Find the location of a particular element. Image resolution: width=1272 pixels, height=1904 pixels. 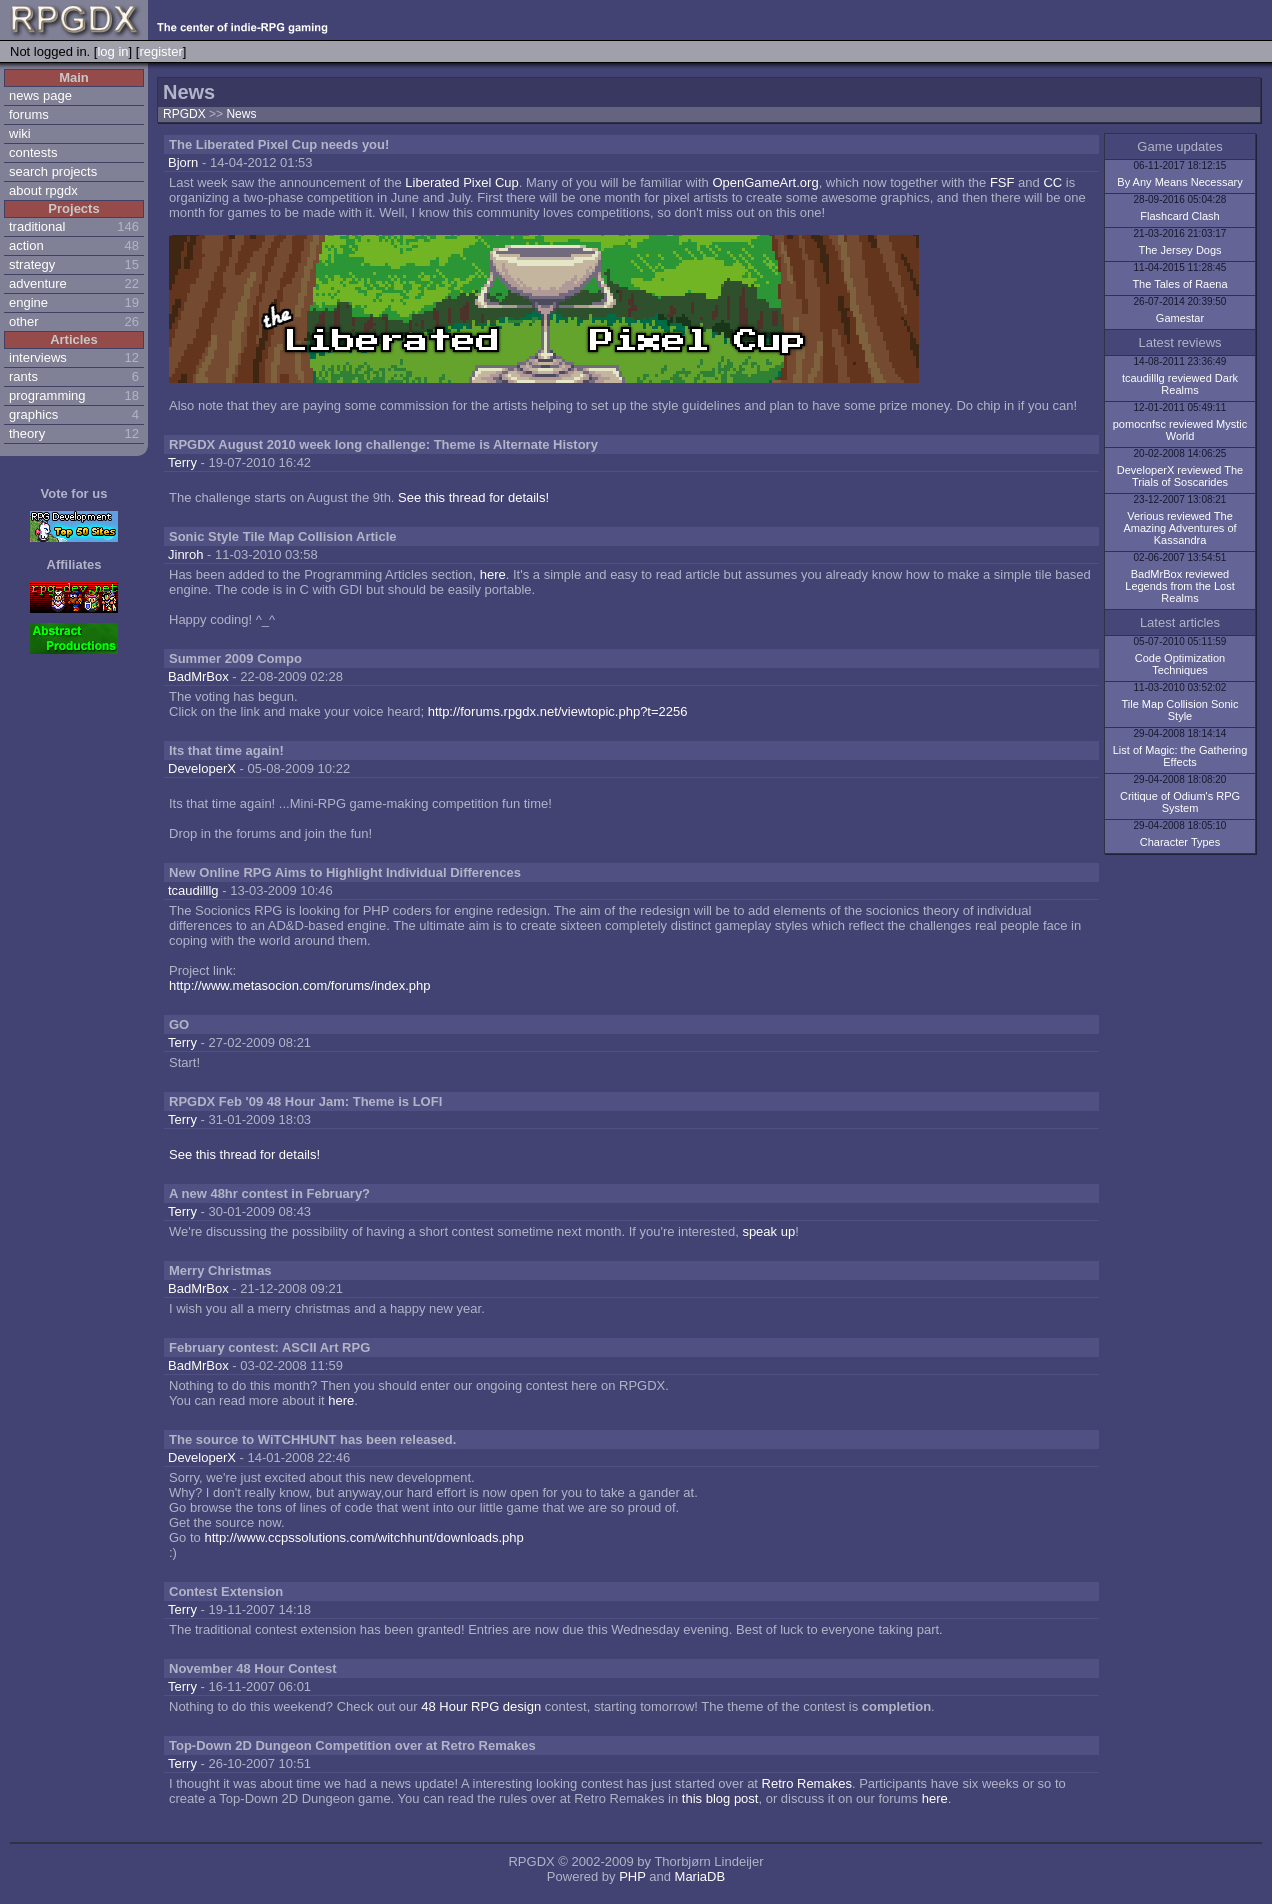

Gamestar is located at coordinates (1180, 318).